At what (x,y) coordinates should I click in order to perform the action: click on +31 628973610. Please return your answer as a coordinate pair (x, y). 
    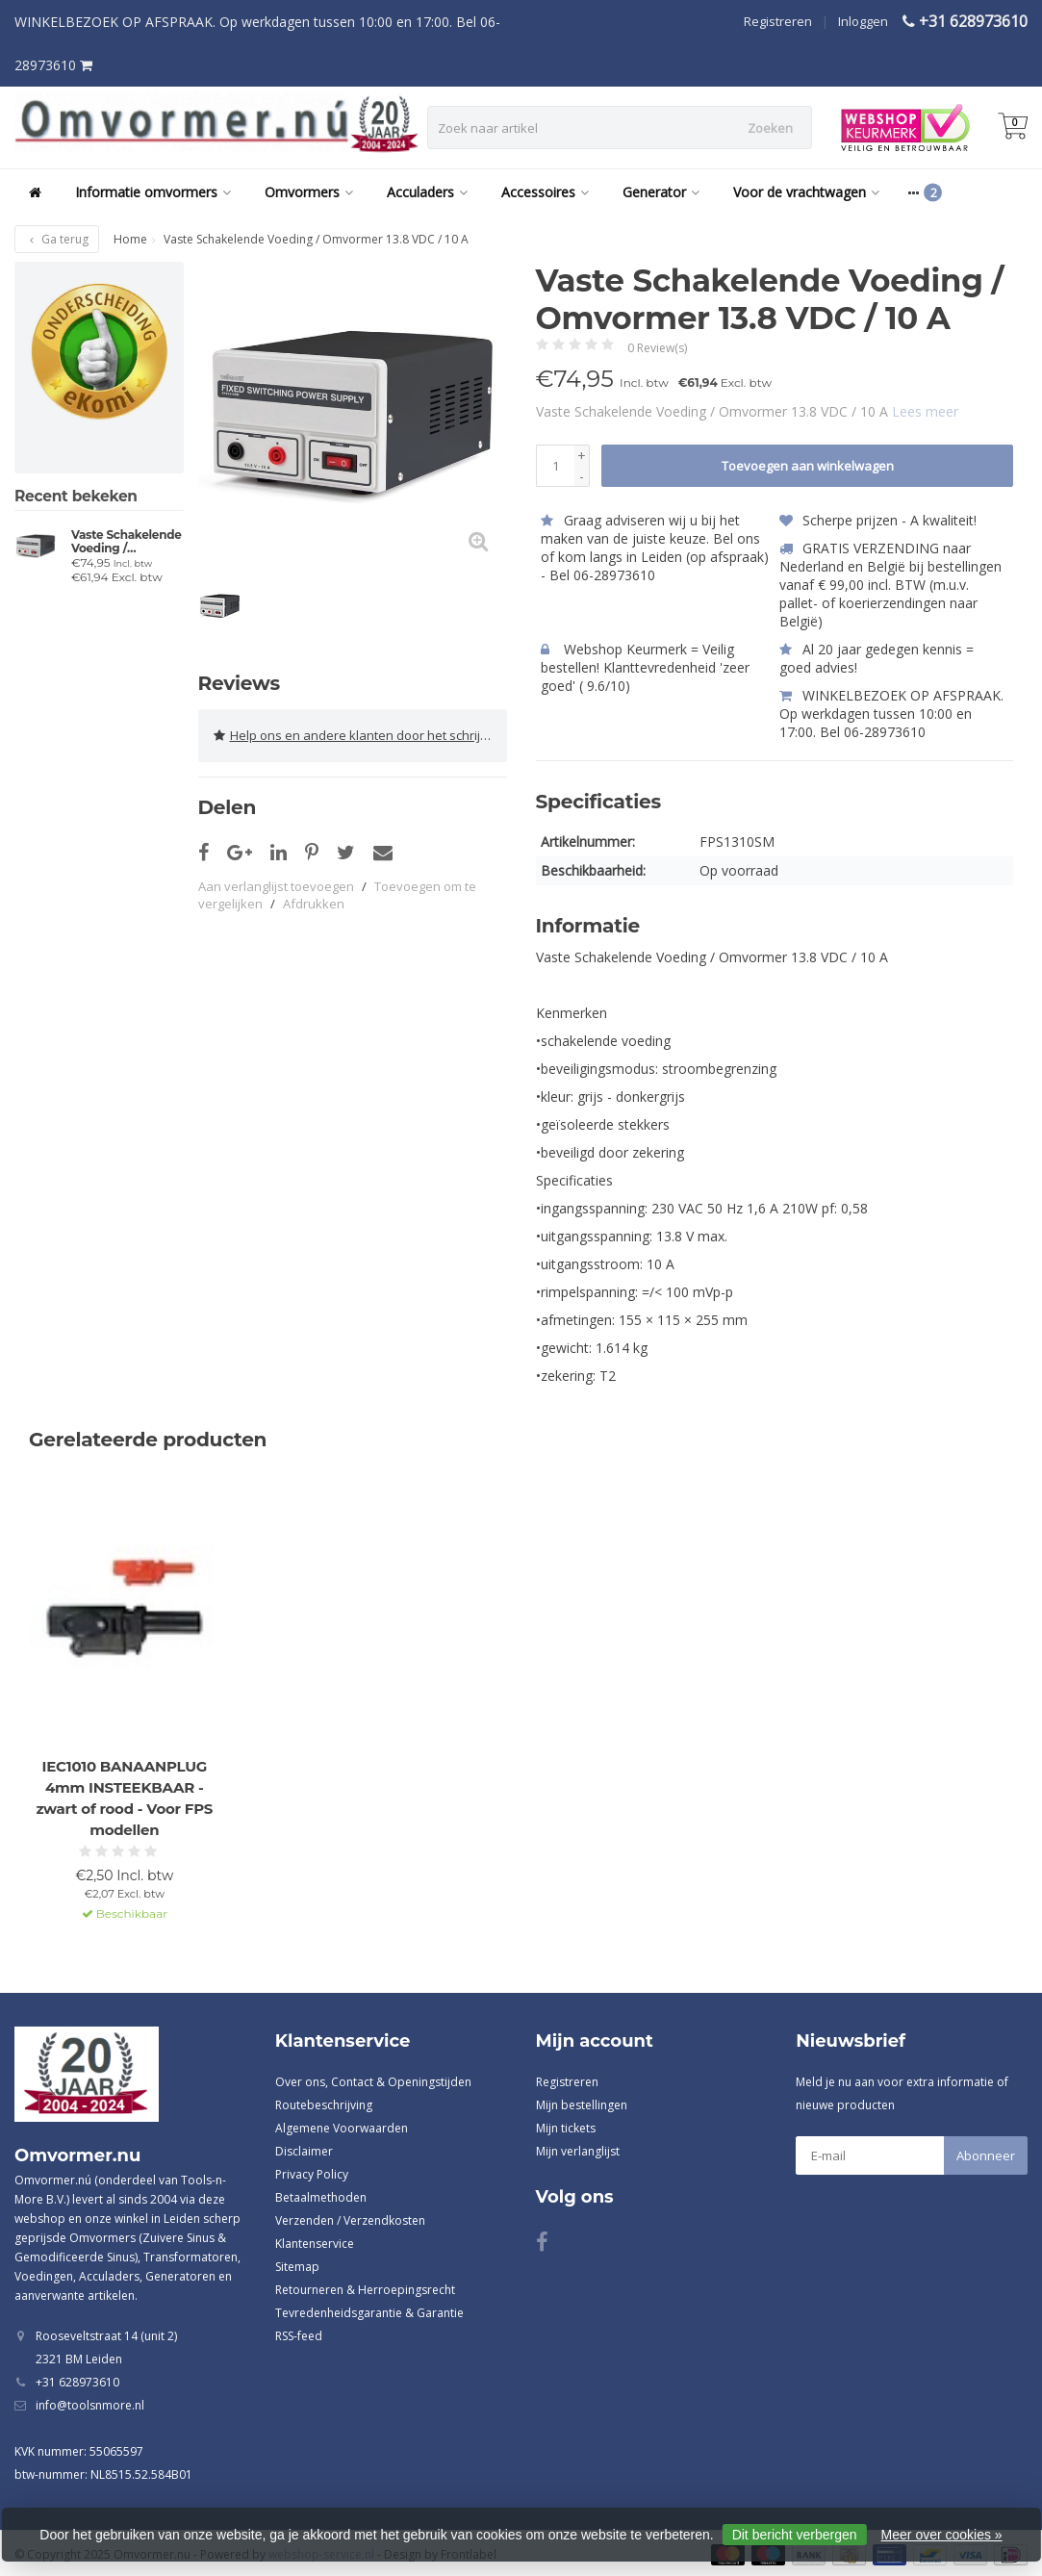
    Looking at the image, I should click on (973, 21).